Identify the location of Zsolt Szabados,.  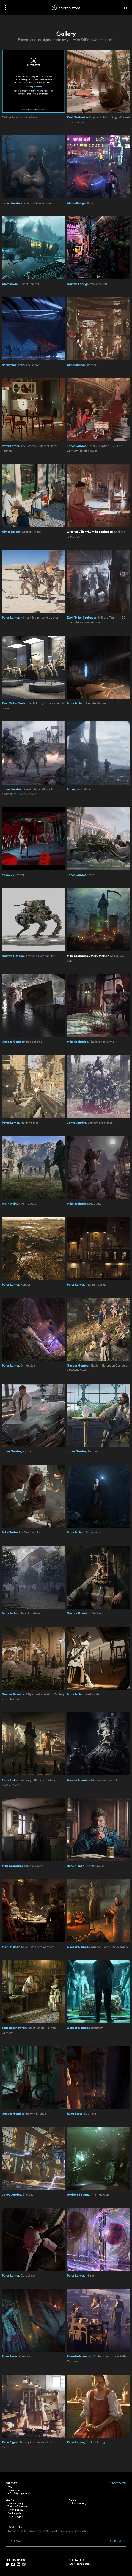
(78, 117).